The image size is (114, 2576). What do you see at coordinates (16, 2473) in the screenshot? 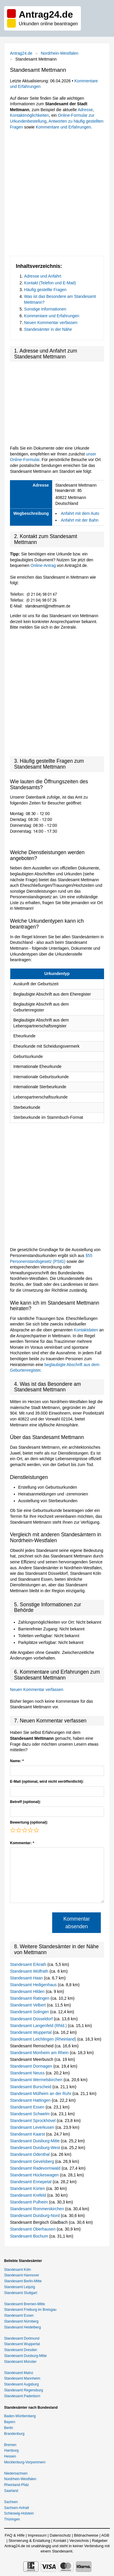
I see `Niedersachsen` at bounding box center [16, 2473].